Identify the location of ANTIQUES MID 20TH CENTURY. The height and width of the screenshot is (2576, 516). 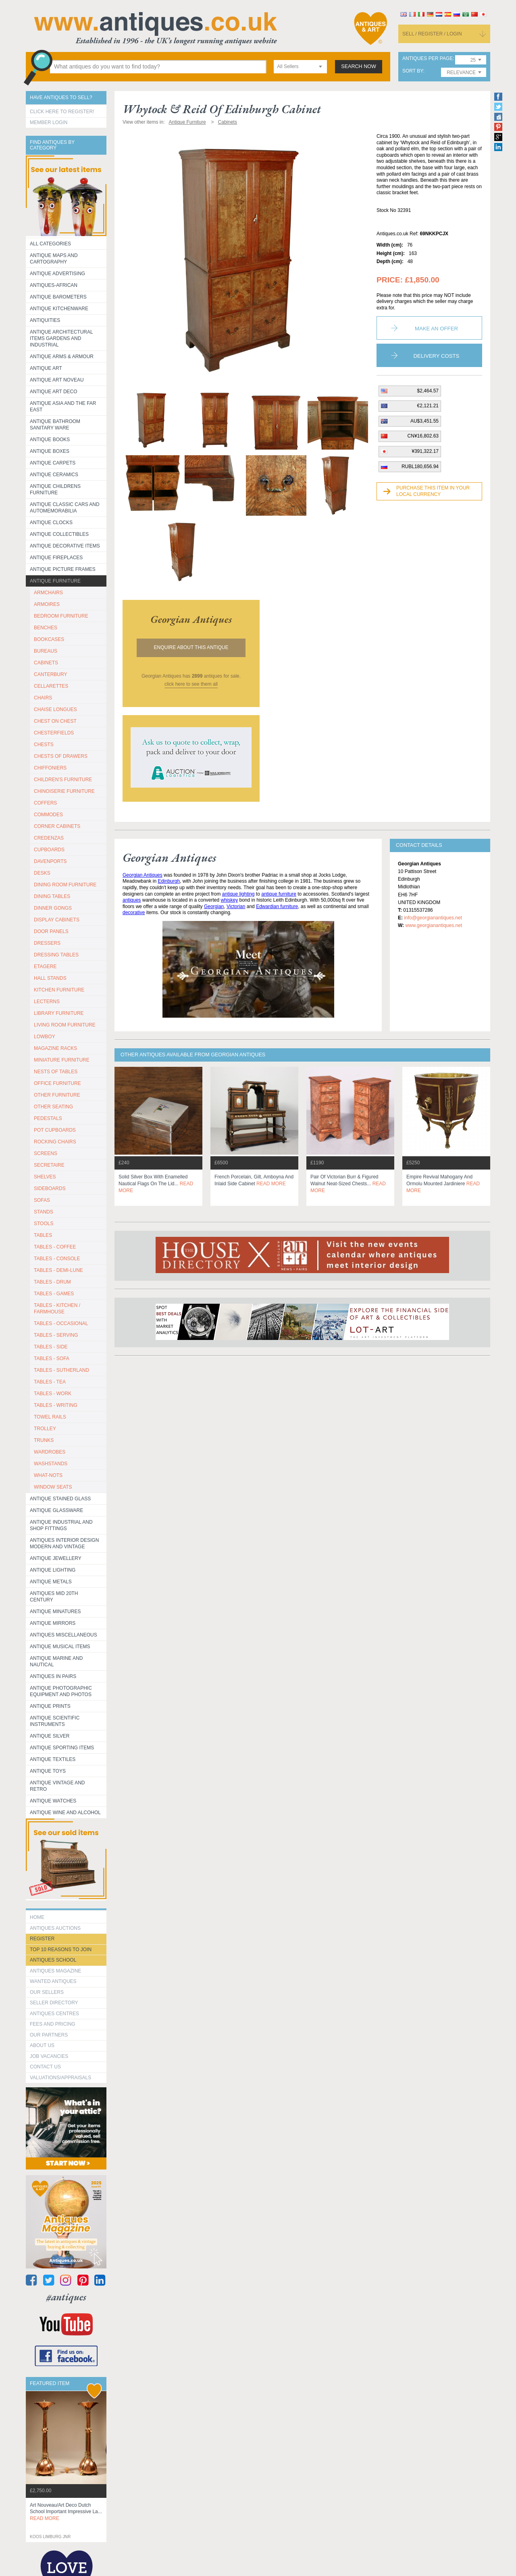
(54, 1597).